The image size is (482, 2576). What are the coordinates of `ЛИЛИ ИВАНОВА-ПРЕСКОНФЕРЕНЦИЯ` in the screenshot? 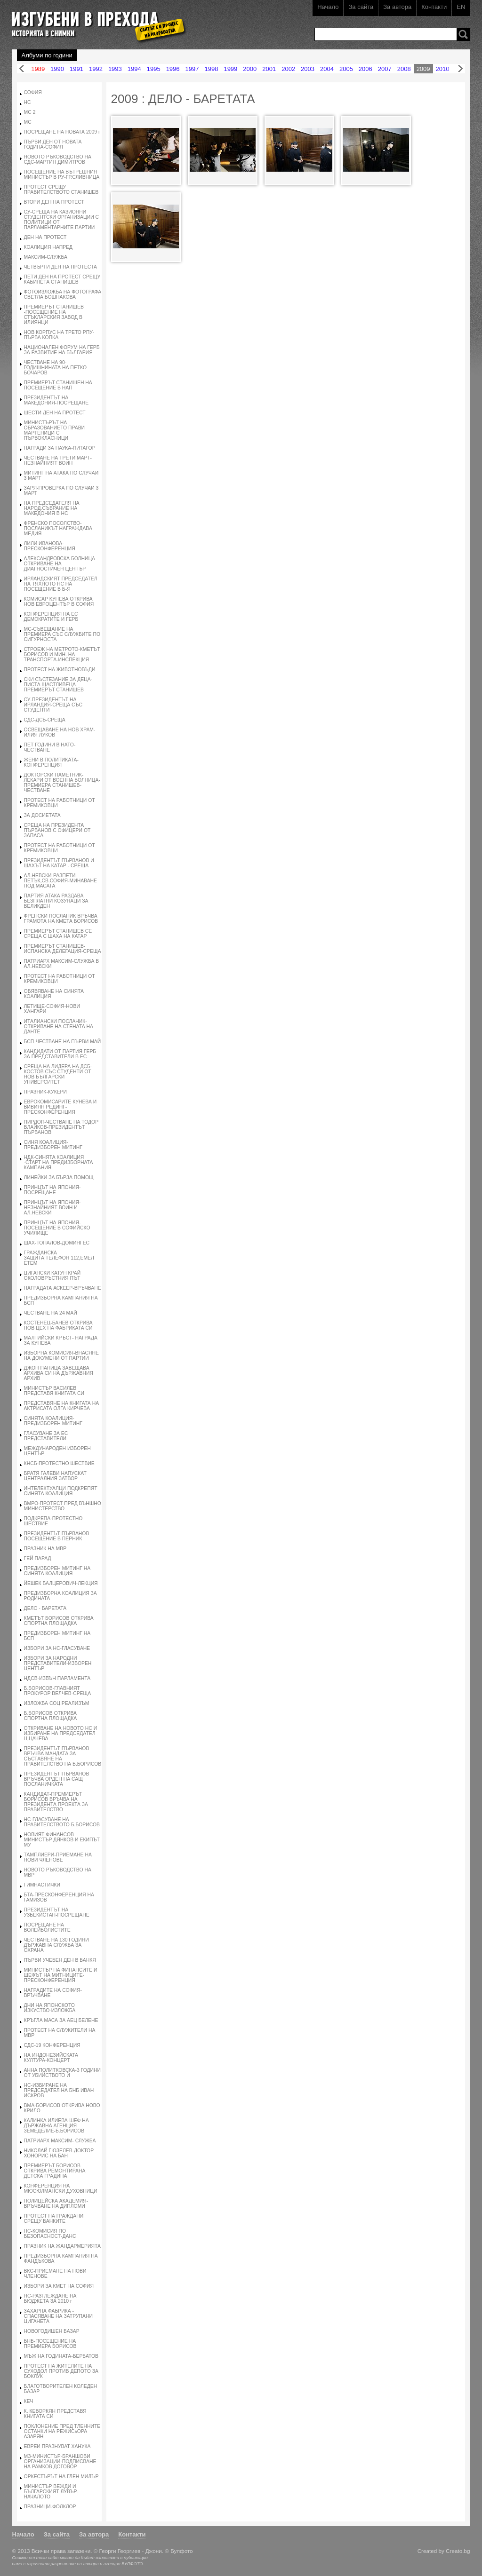 It's located at (49, 546).